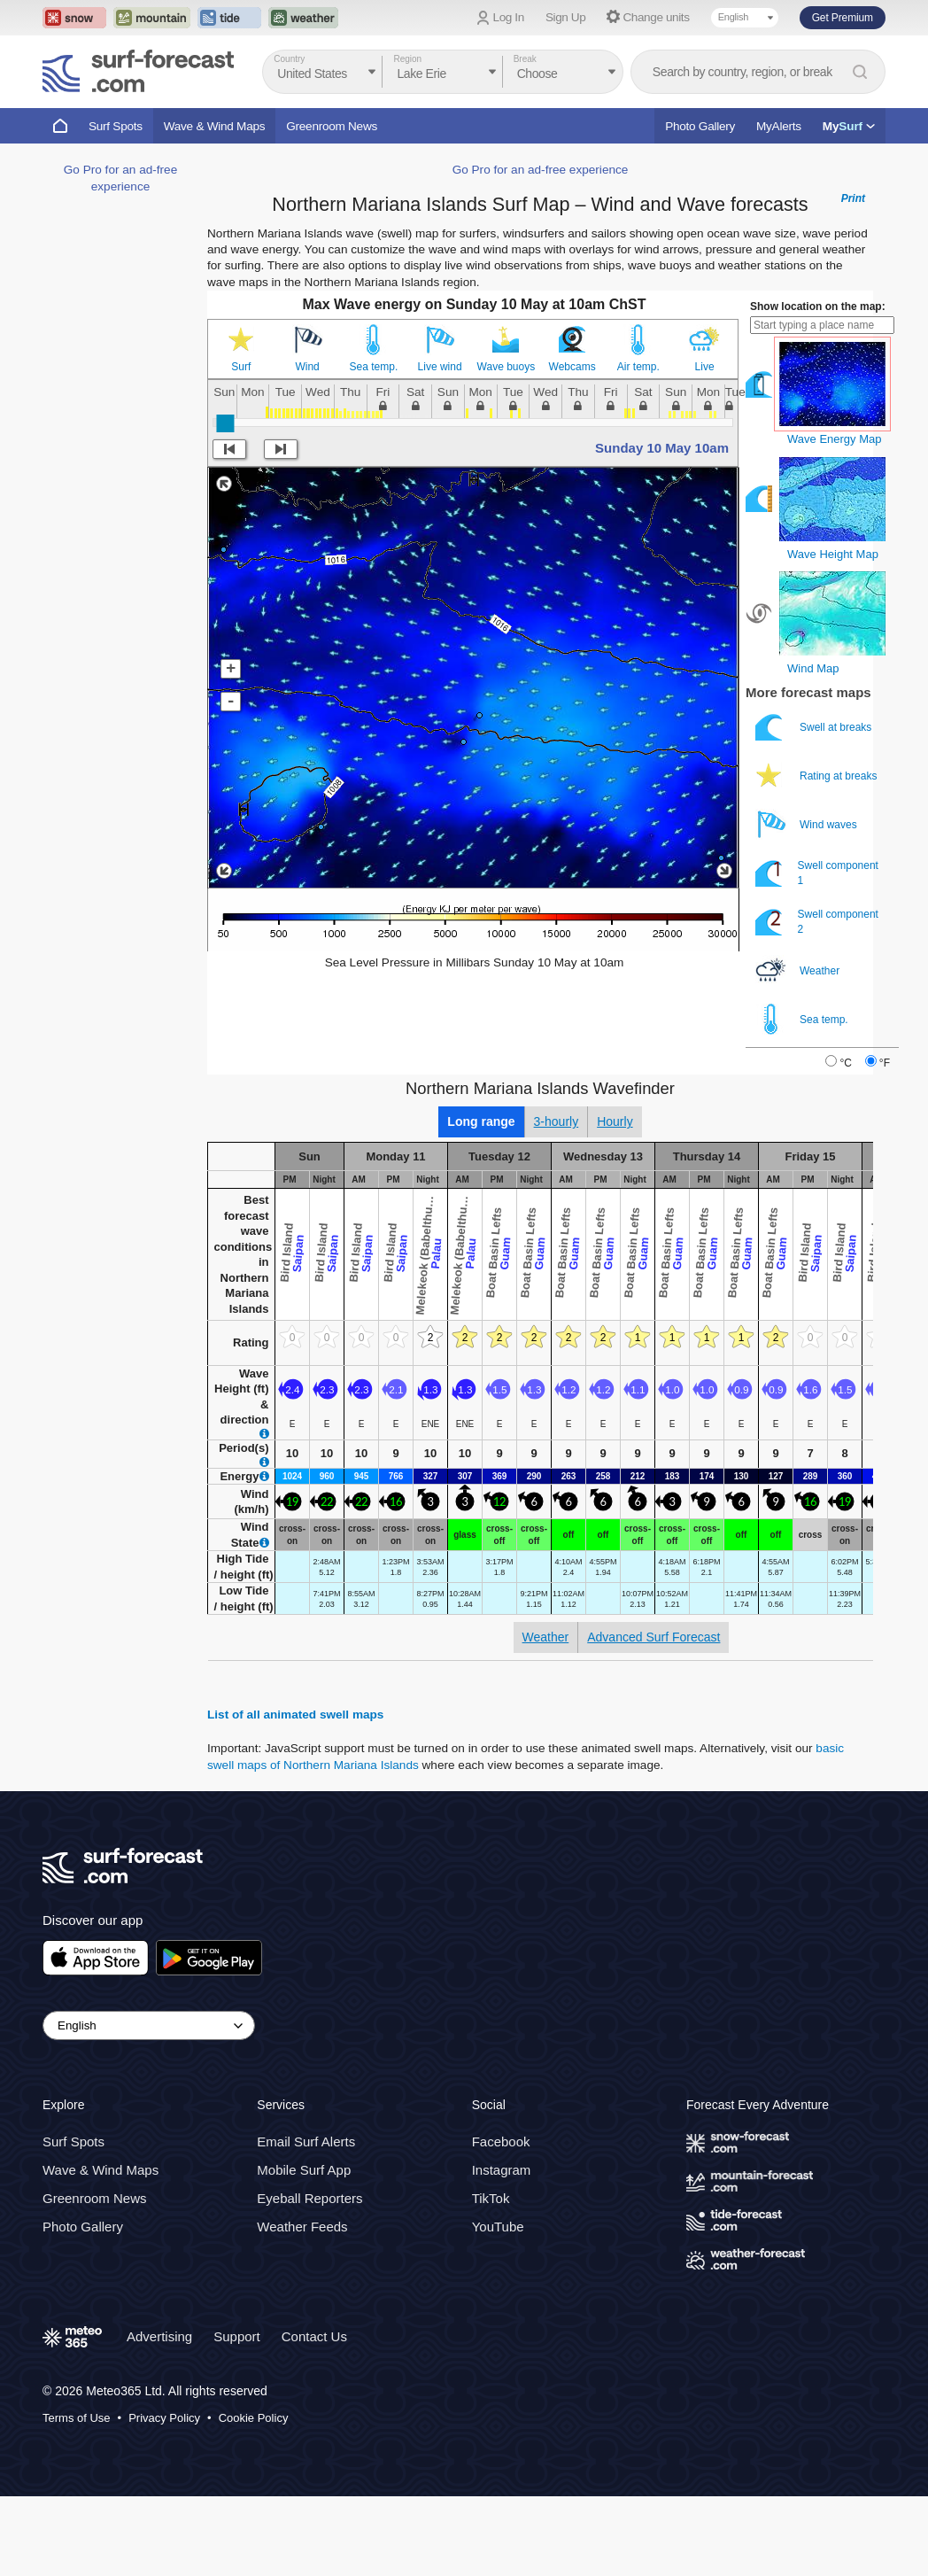 The image size is (928, 2576). I want to click on Contact Us, so click(314, 2336).